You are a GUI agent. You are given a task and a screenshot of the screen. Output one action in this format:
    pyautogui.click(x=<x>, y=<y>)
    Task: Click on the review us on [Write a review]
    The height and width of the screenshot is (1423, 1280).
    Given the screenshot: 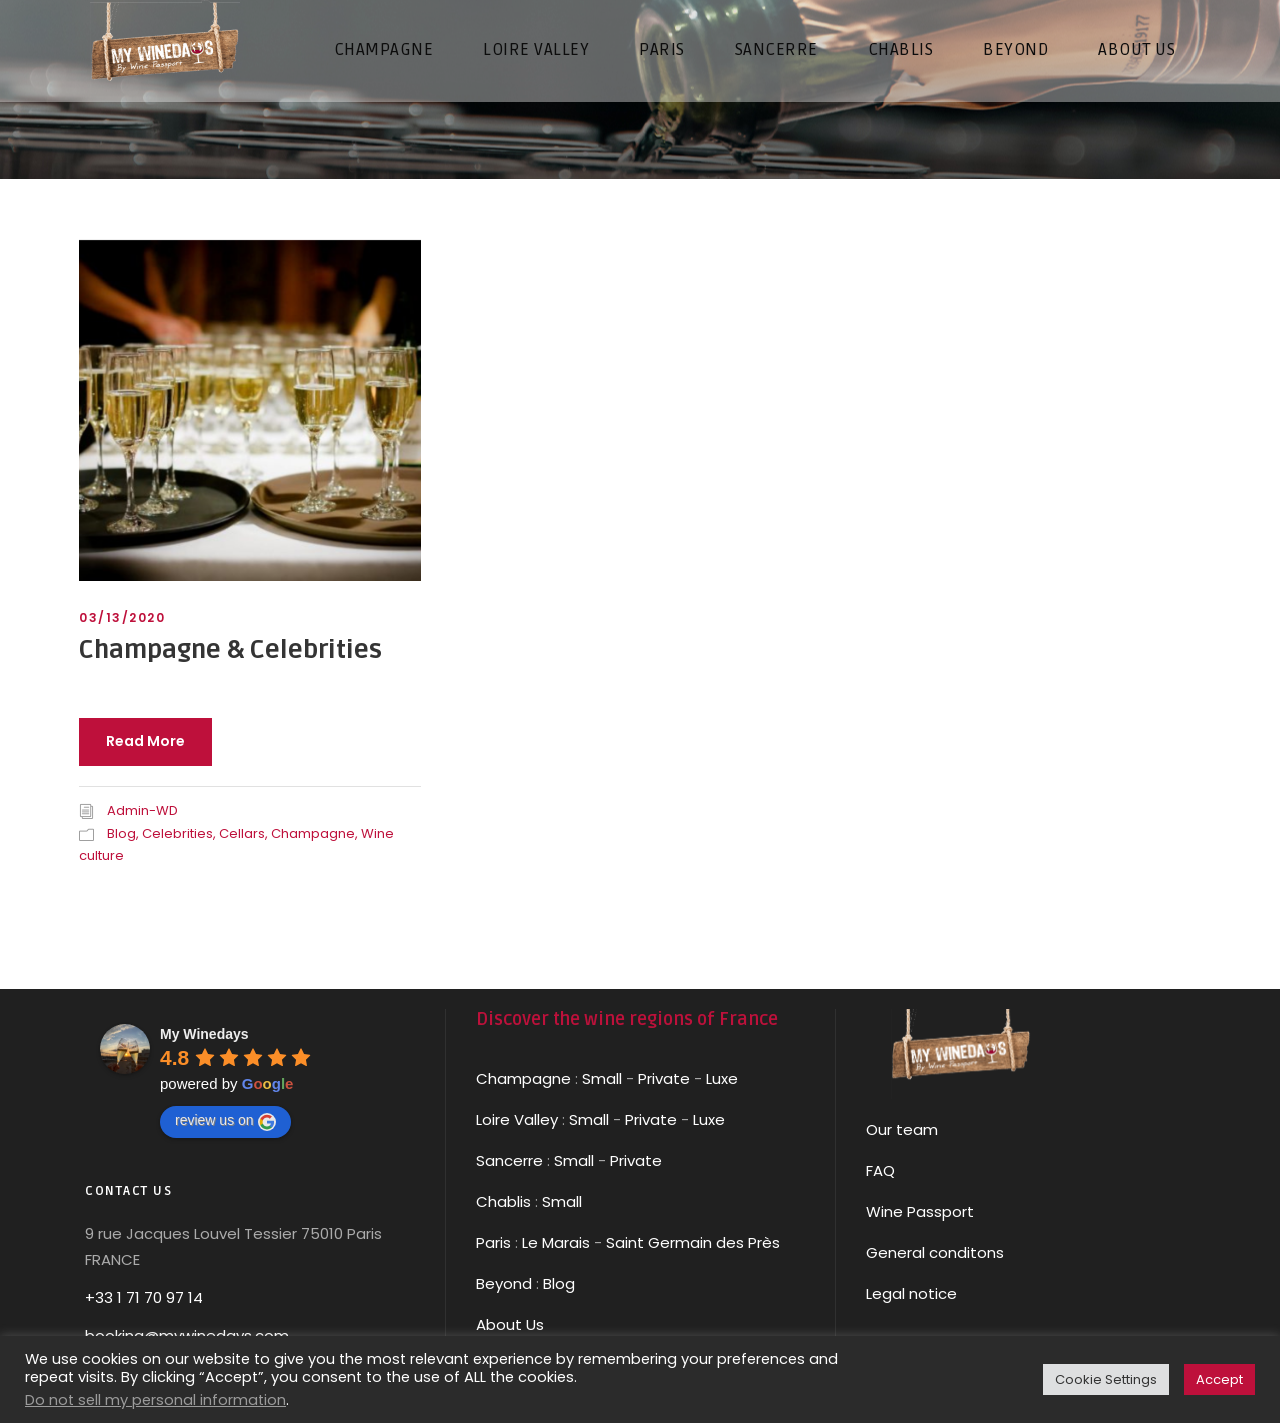 What is the action you would take?
    pyautogui.click(x=225, y=1121)
    